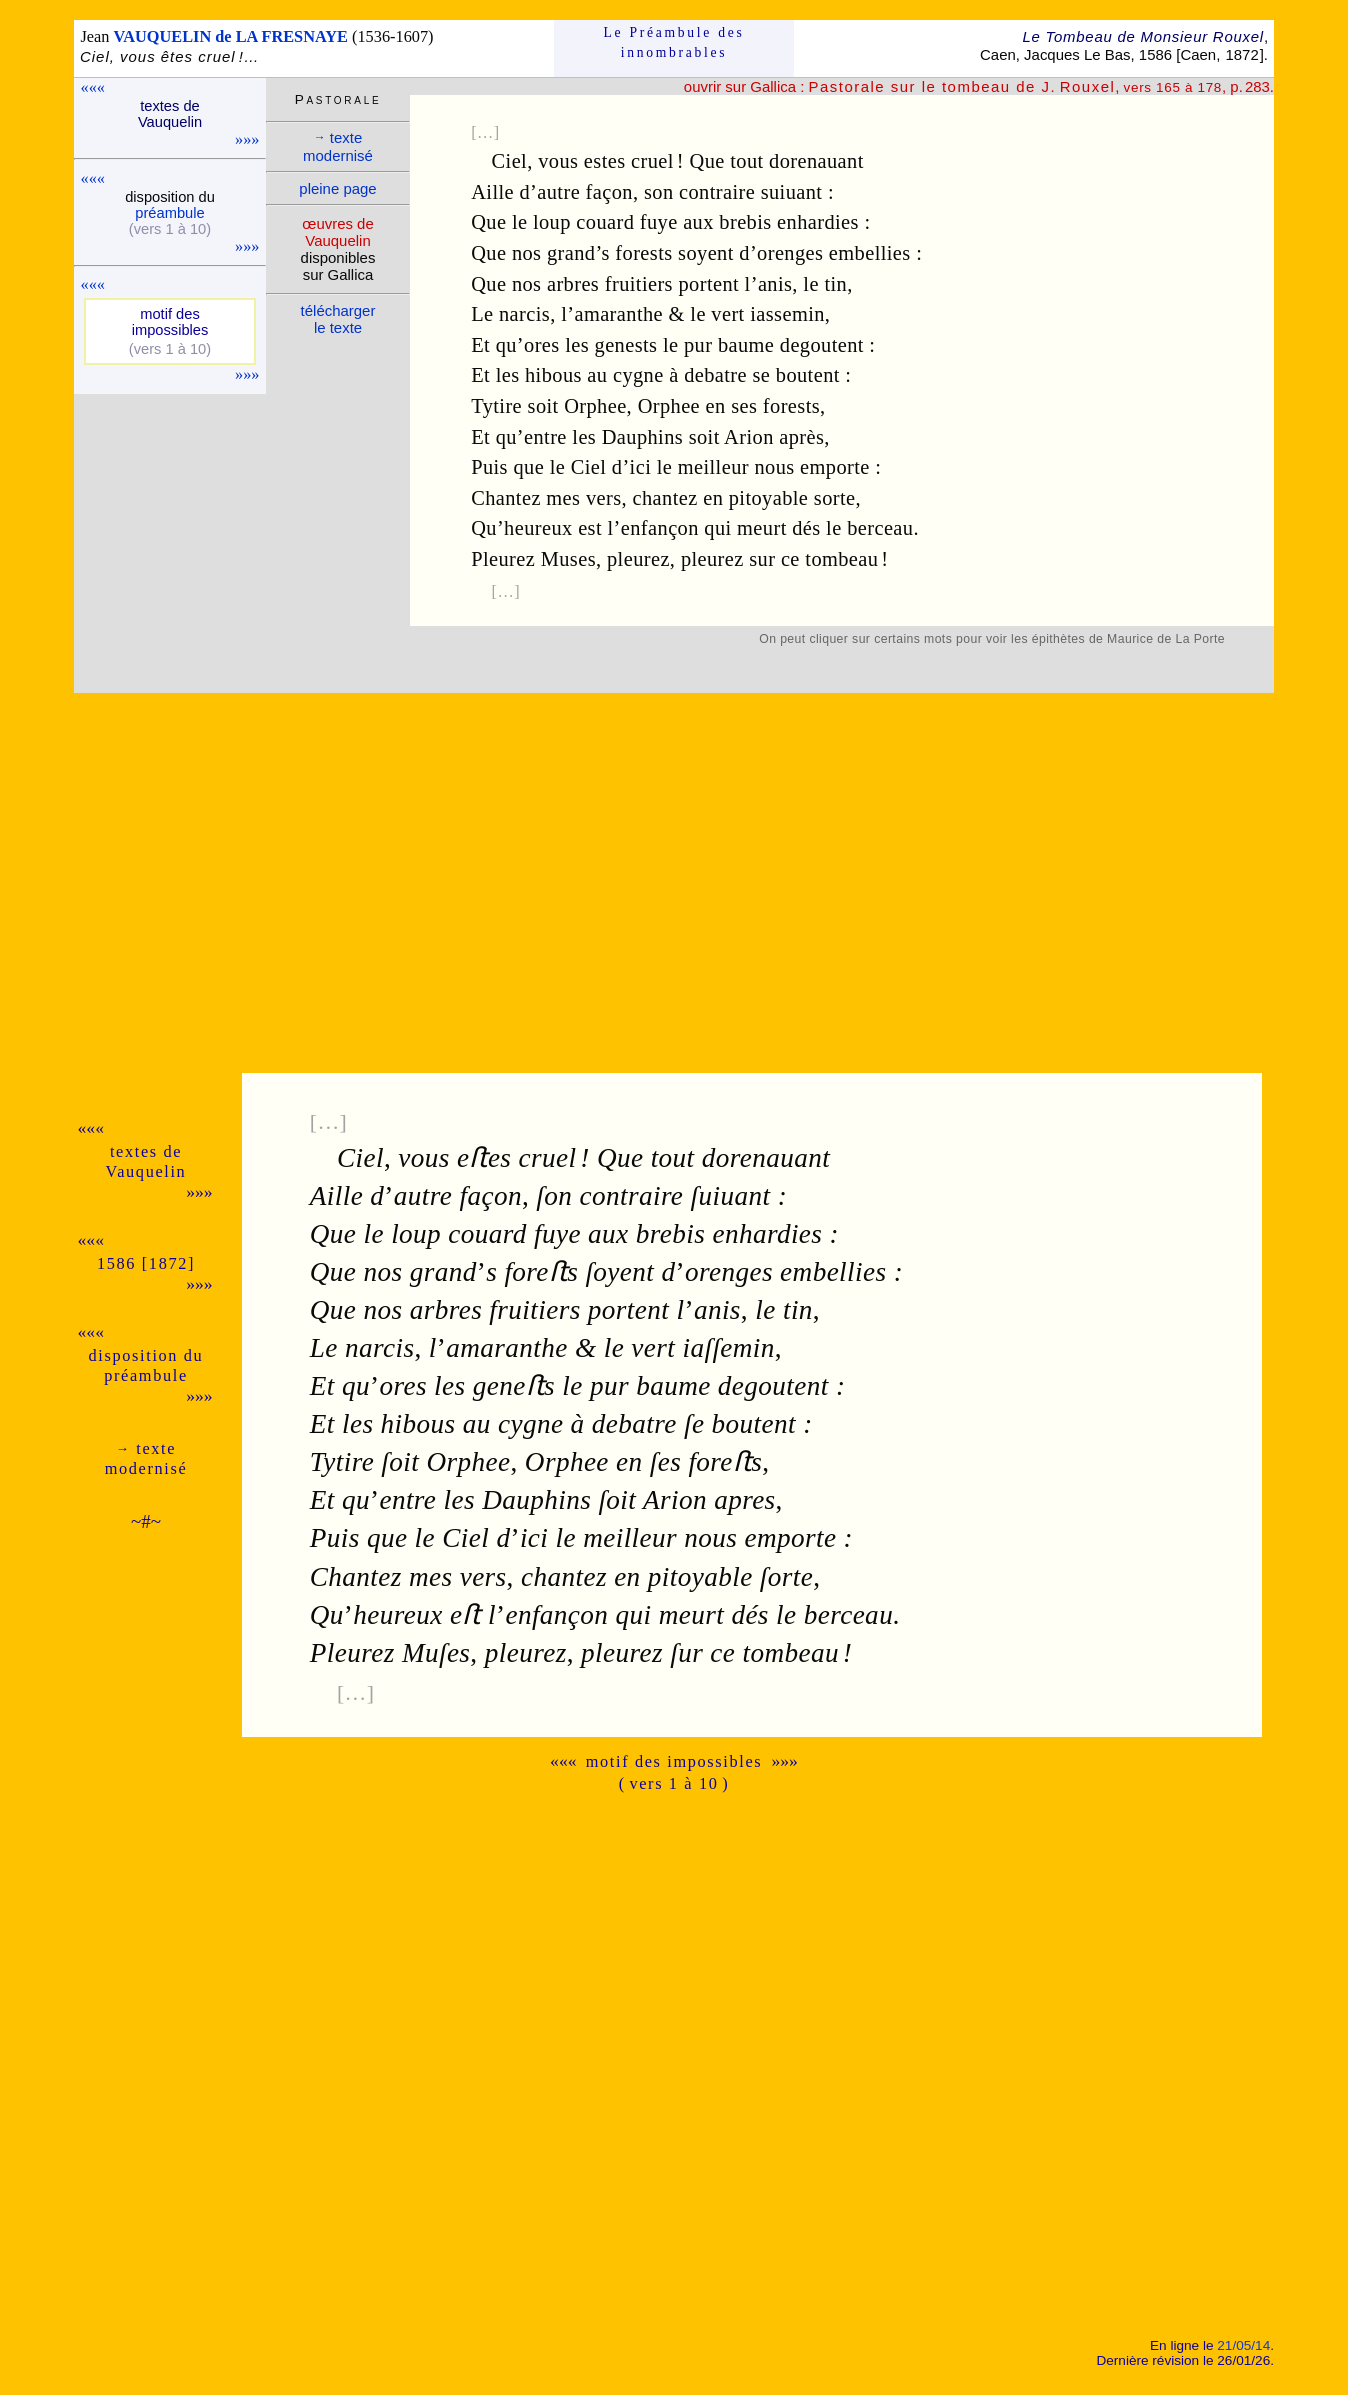  I want to click on 21/05/14, so click(1243, 2345).